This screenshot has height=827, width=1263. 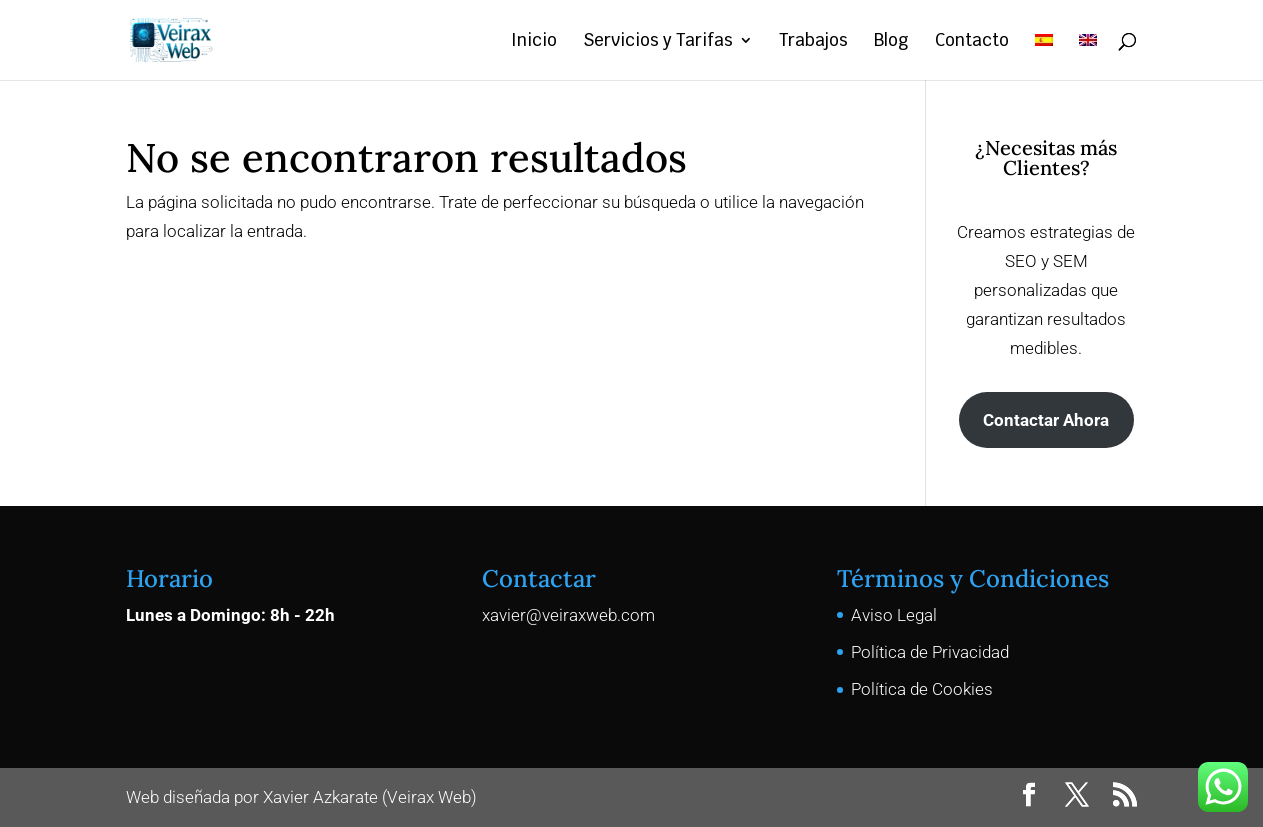 I want to click on Política de Cookies, so click(x=922, y=689).